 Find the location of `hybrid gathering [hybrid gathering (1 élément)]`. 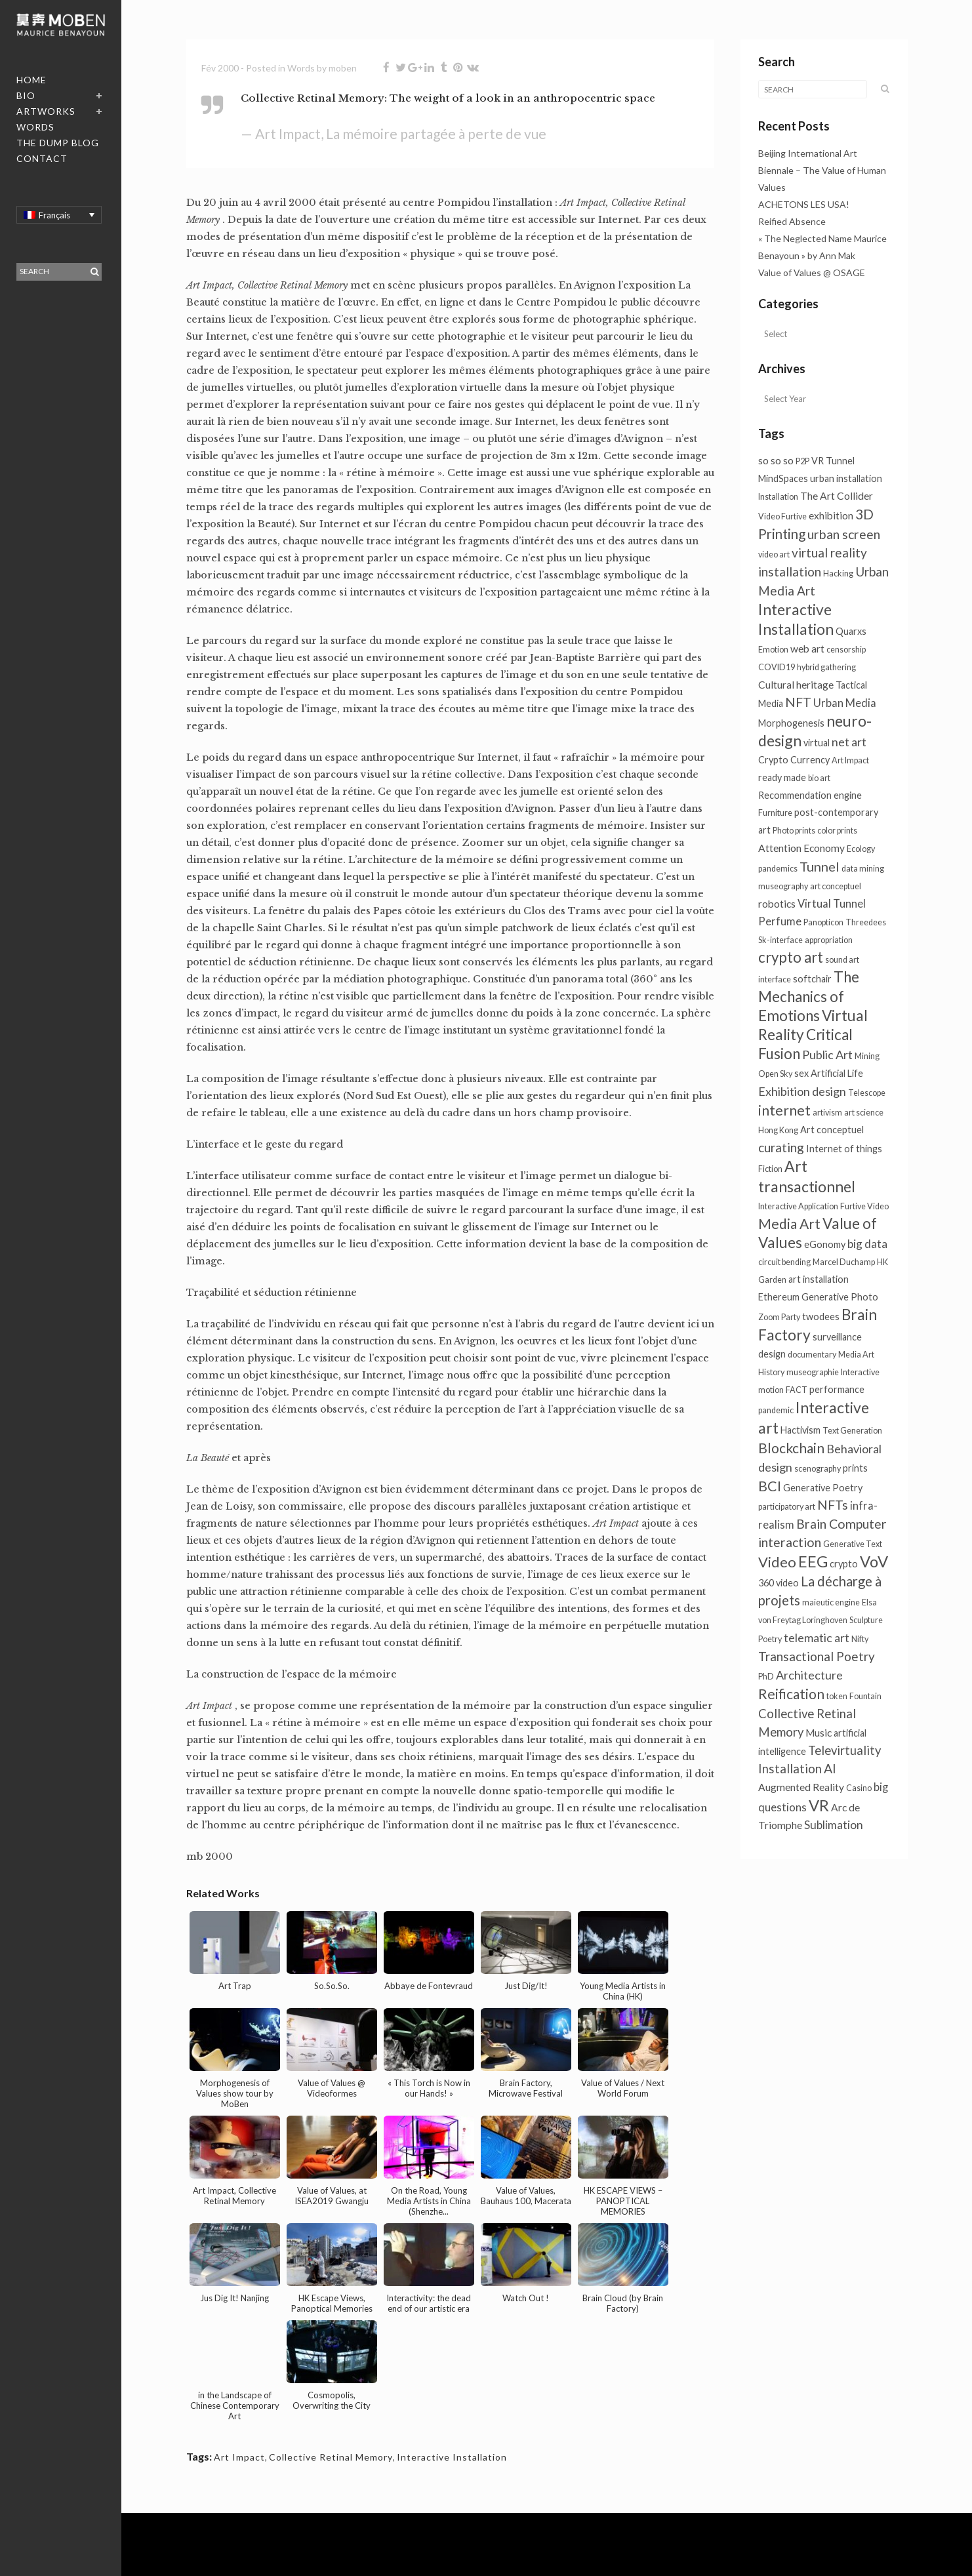

hybrid gathering [hybrid gathering (1 élément)] is located at coordinates (826, 667).